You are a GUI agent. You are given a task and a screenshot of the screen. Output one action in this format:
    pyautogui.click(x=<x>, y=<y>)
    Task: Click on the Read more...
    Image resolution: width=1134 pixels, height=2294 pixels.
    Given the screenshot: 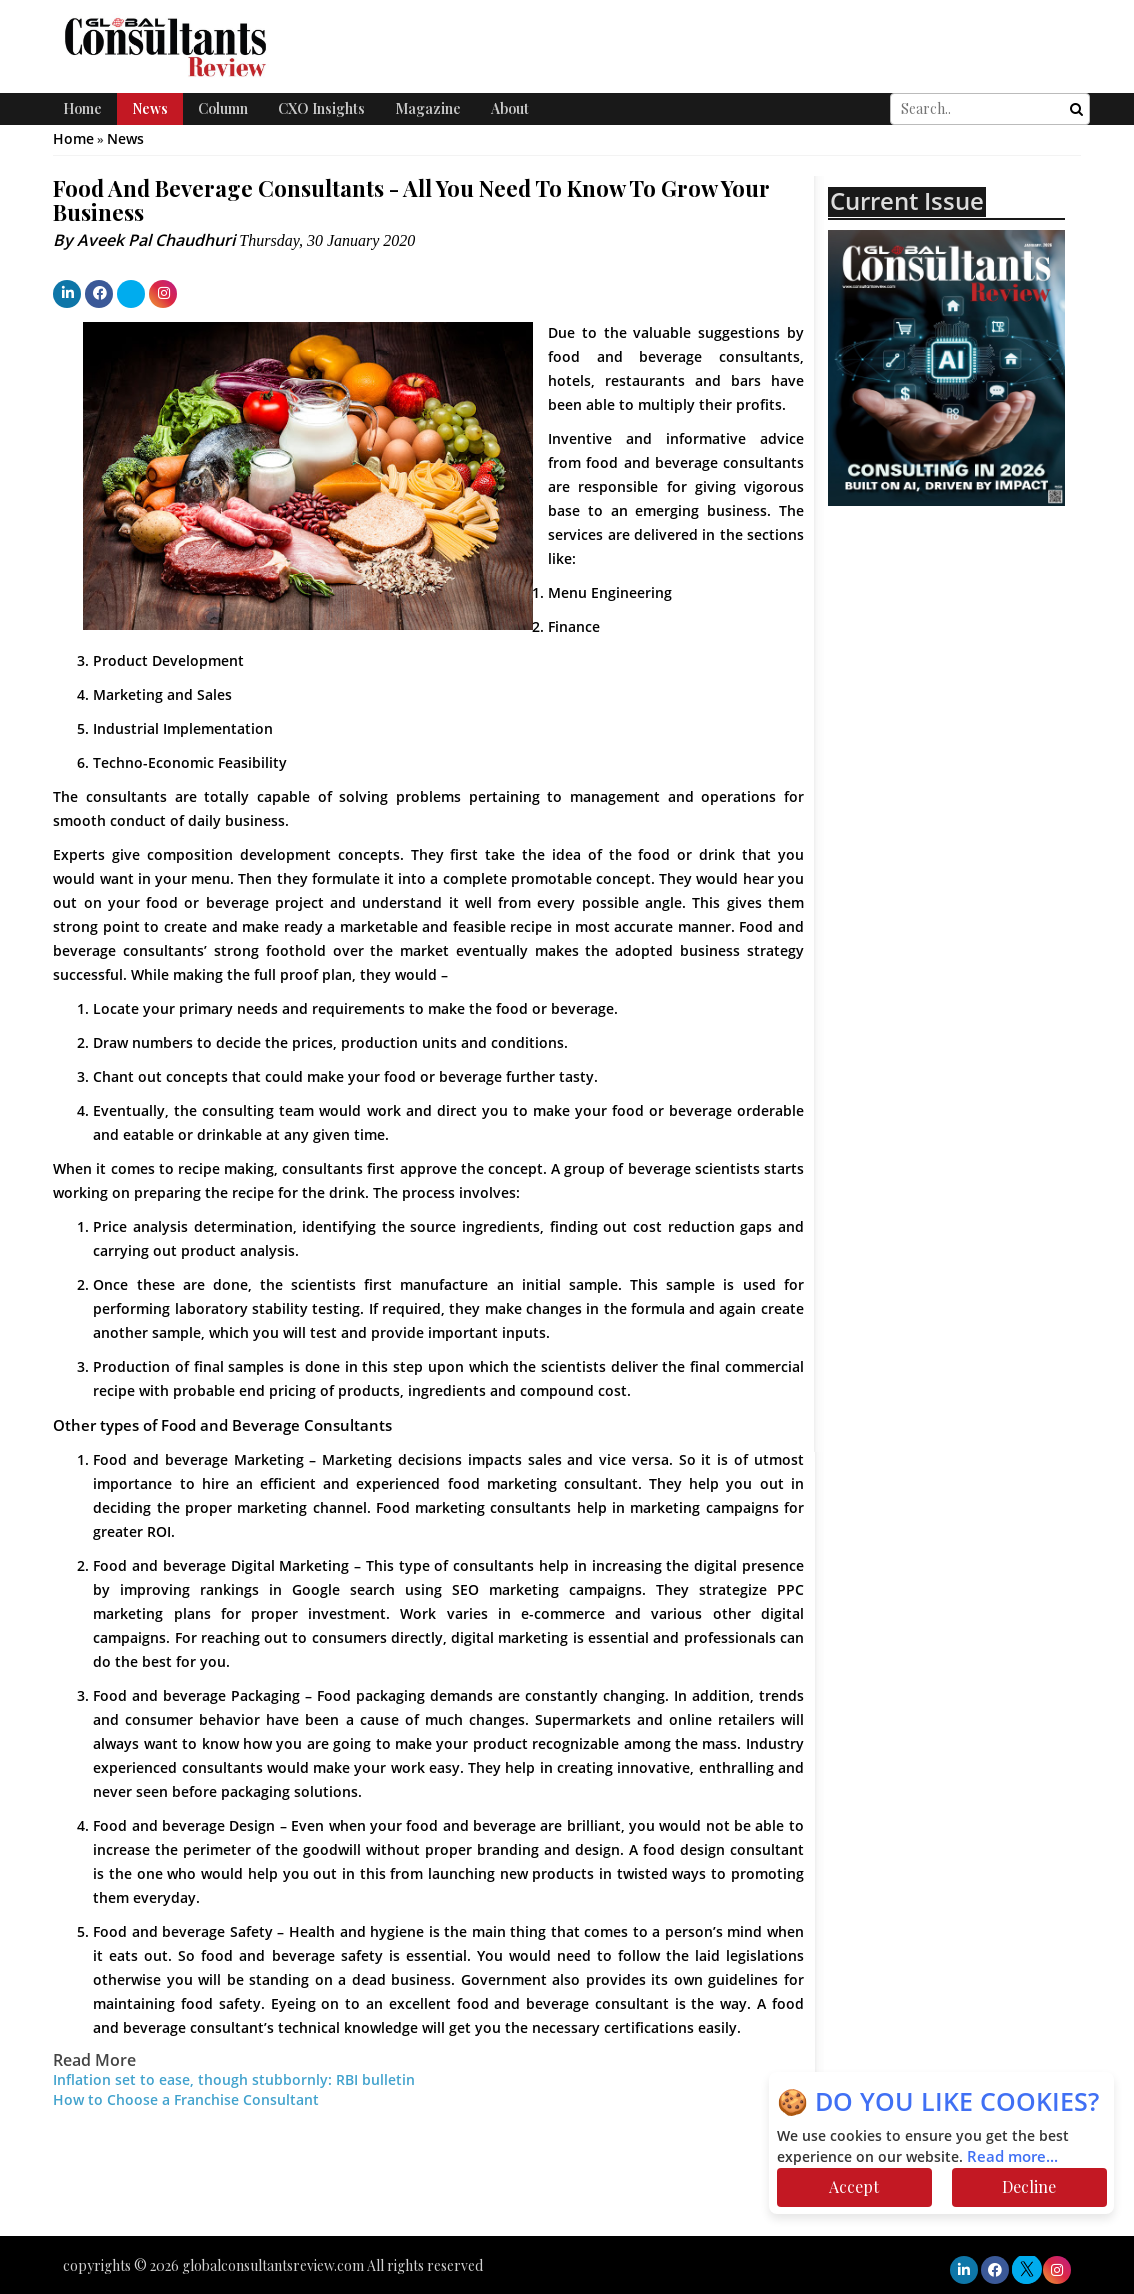 What is the action you would take?
    pyautogui.click(x=1012, y=2157)
    